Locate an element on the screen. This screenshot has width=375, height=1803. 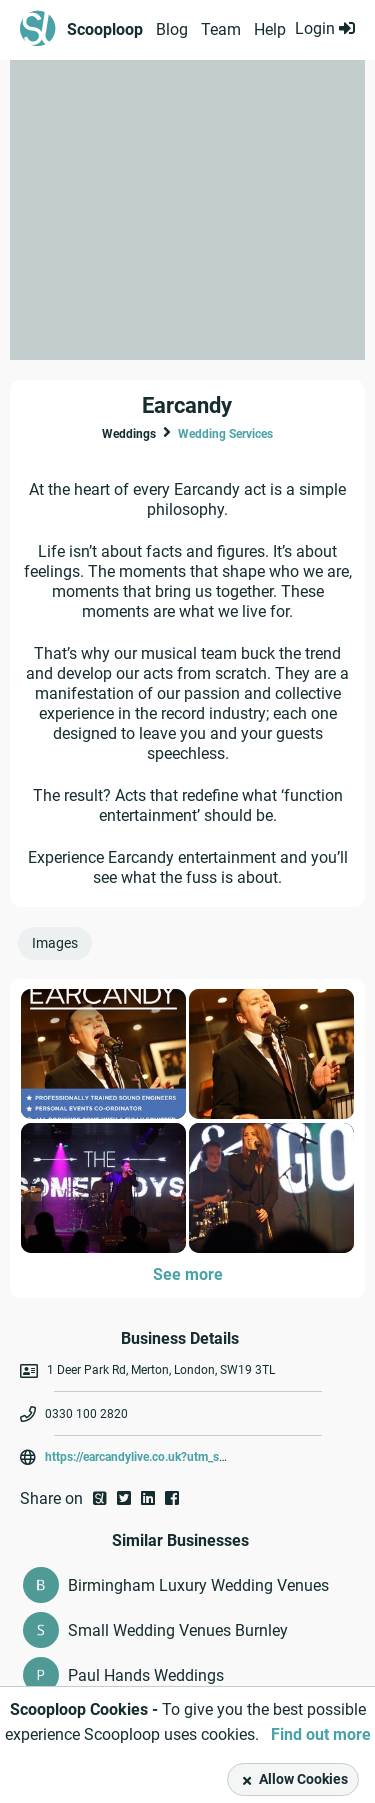
Wedding Services is located at coordinates (225, 434).